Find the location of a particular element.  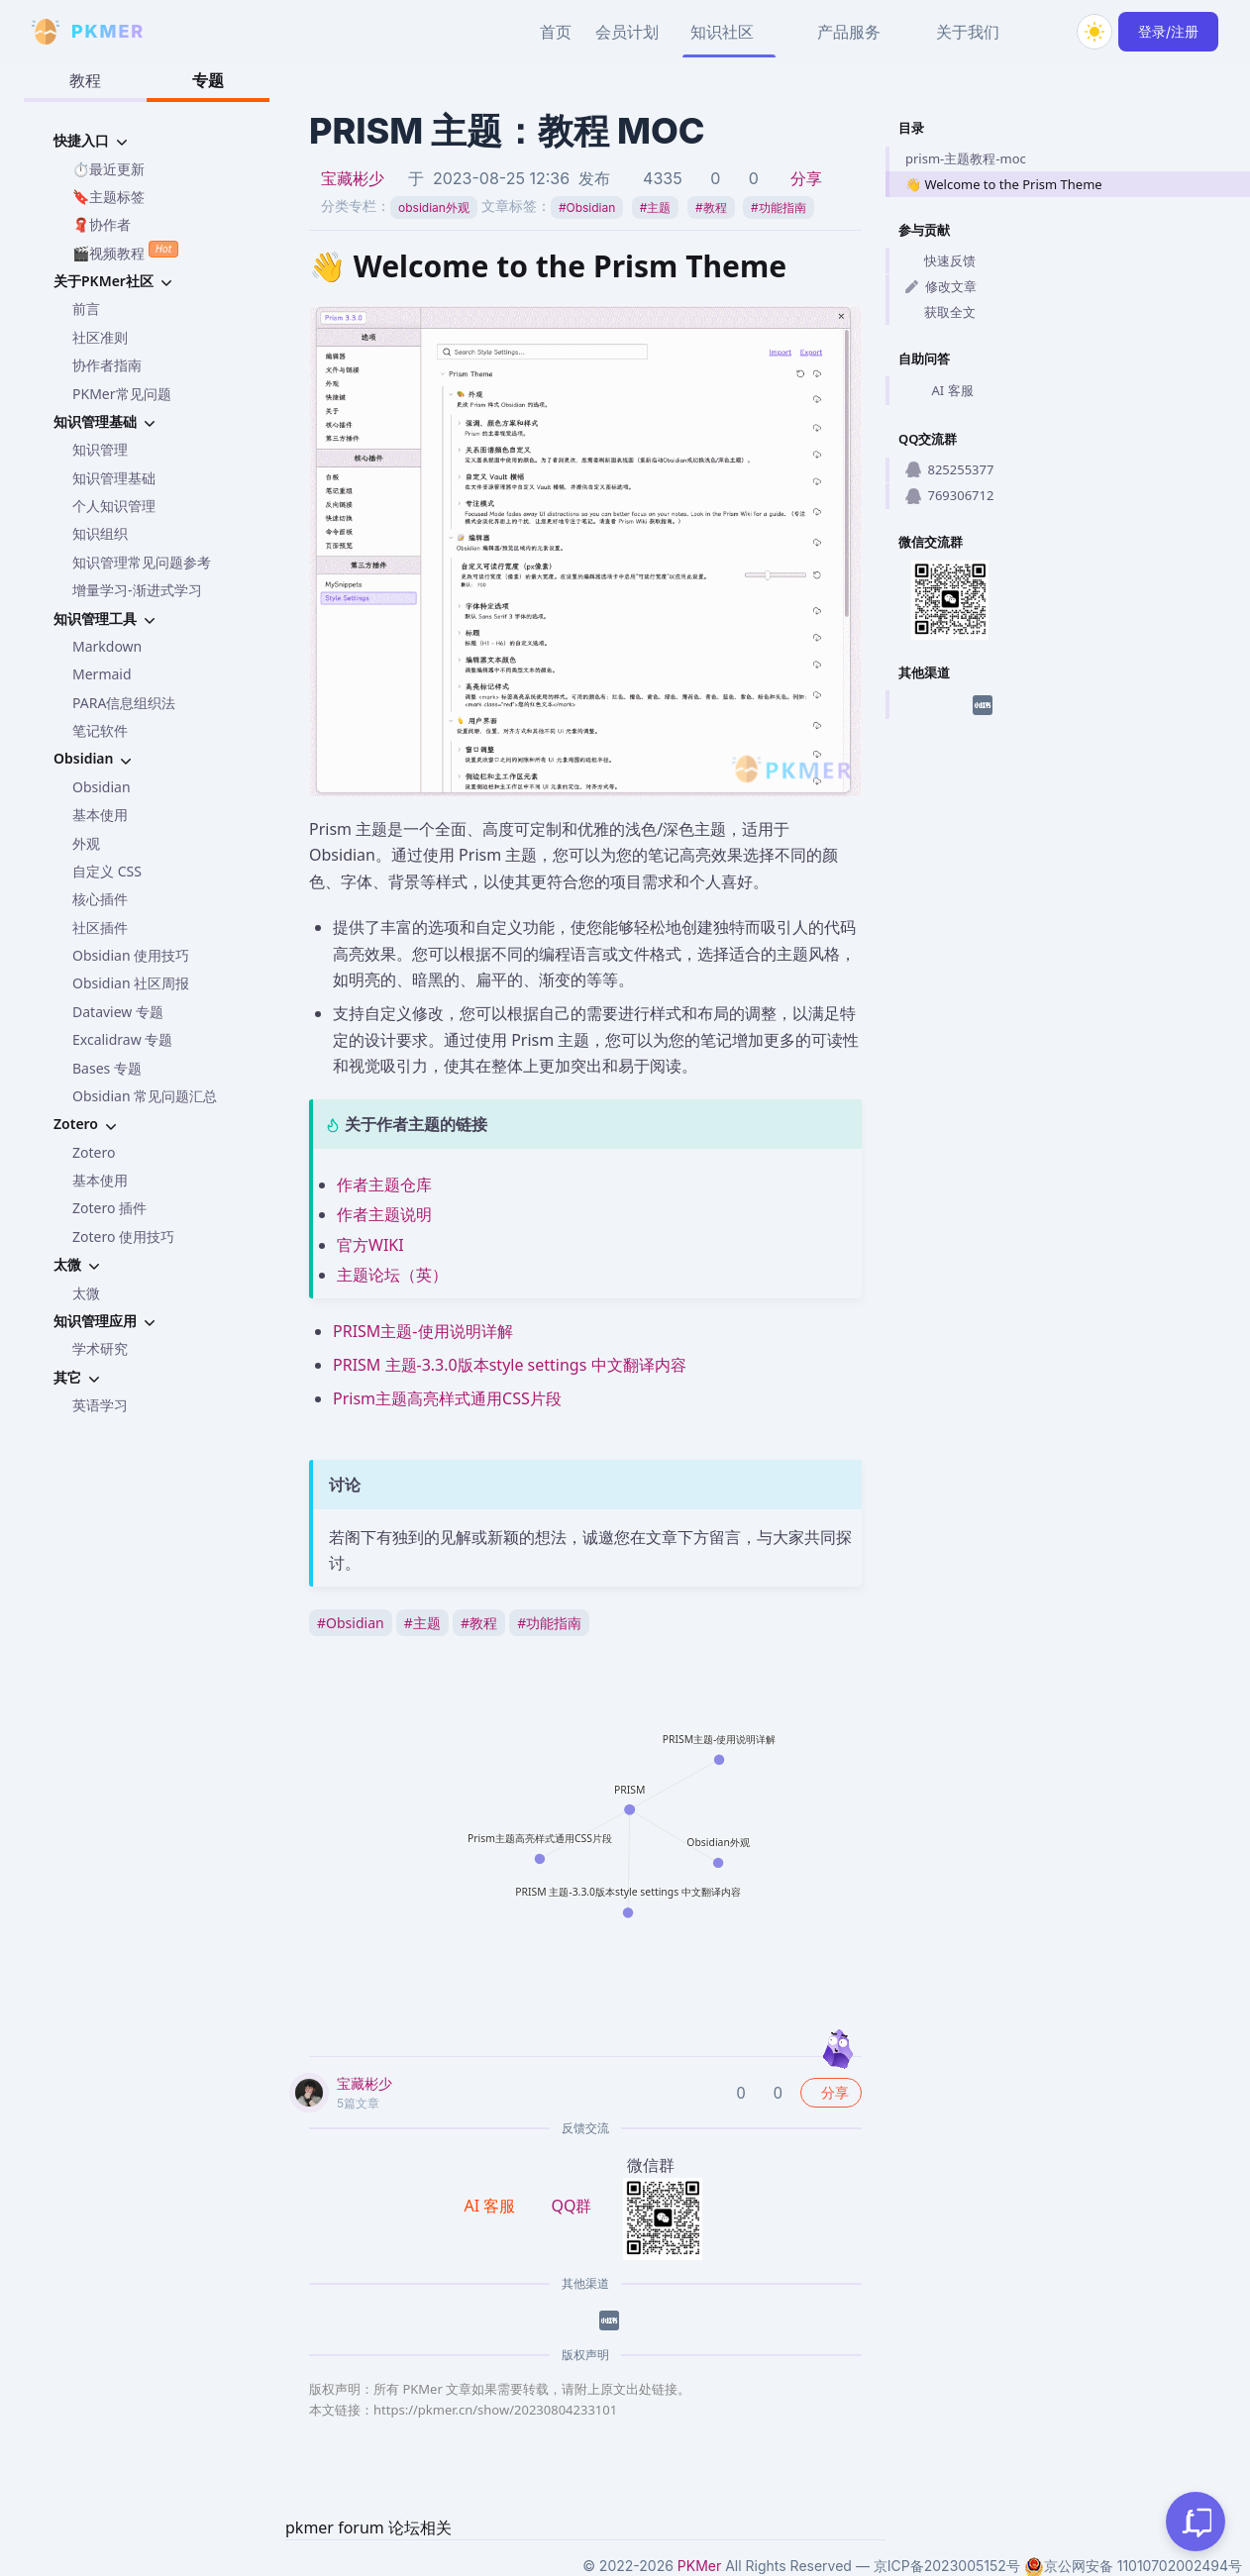

官方WIKI is located at coordinates (370, 1245).